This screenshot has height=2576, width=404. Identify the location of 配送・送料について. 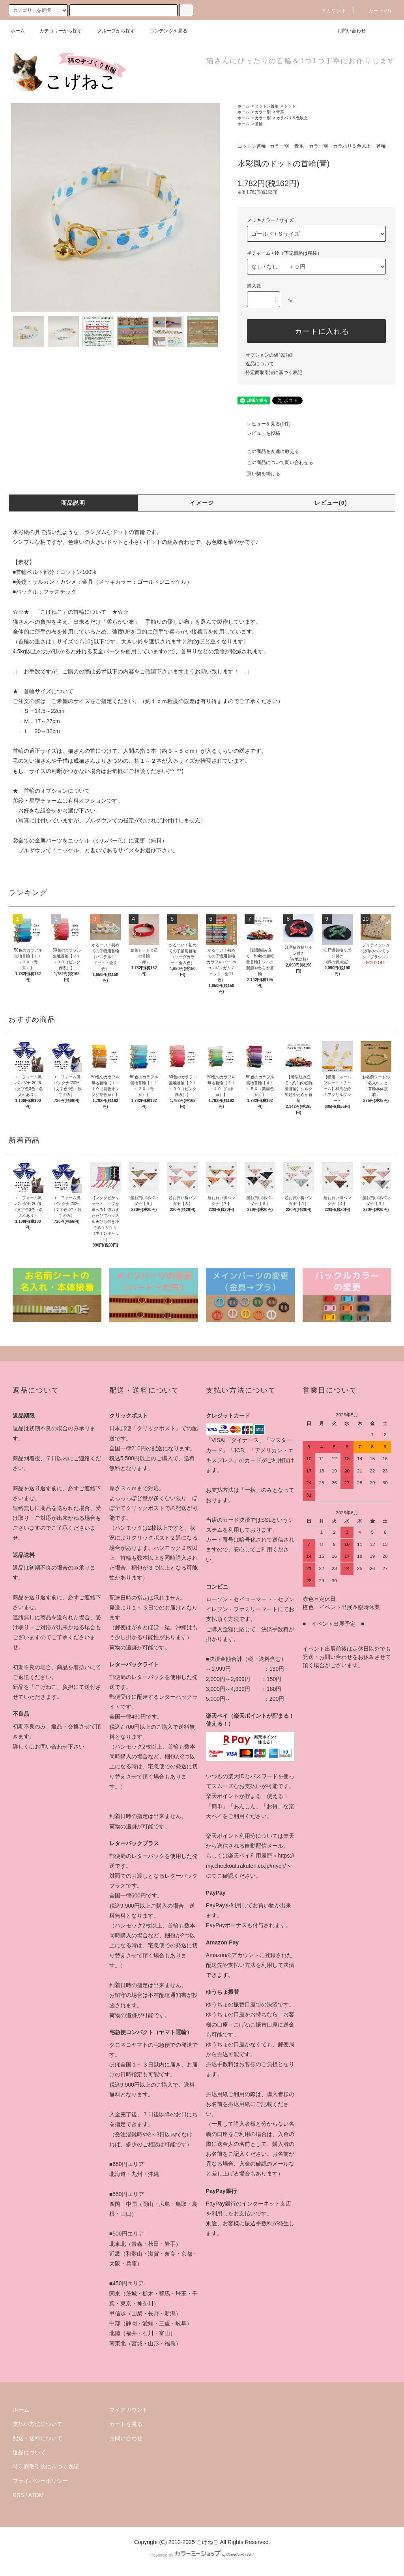
(37, 2438).